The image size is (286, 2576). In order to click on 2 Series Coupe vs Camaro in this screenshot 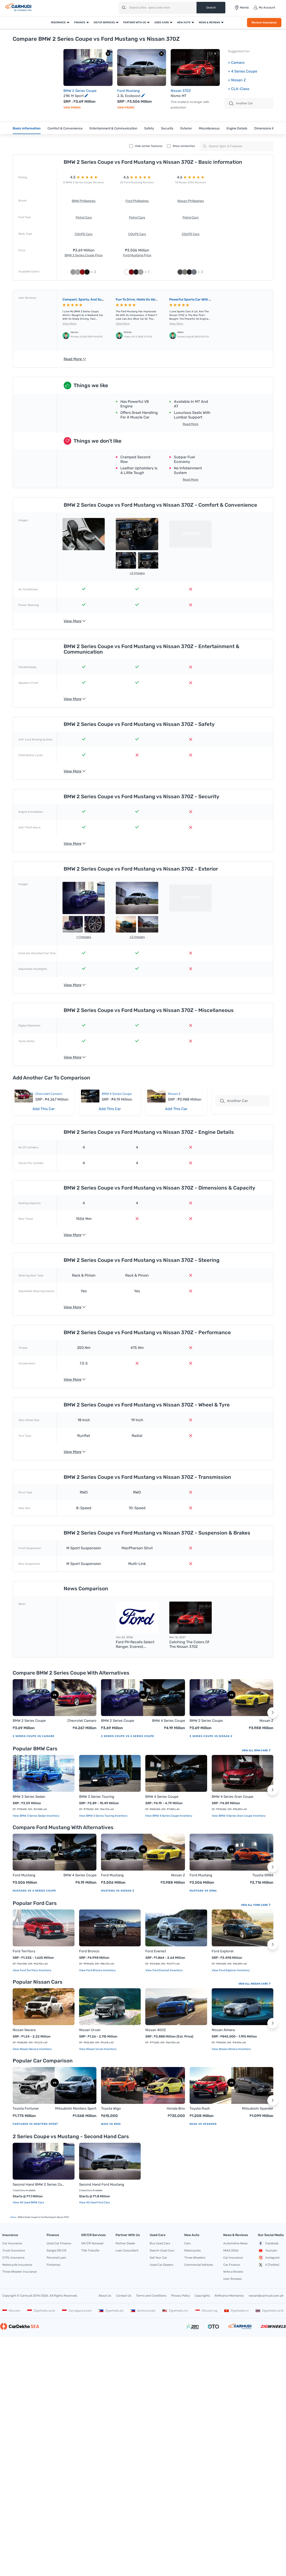, I will do `click(33, 1736)`.